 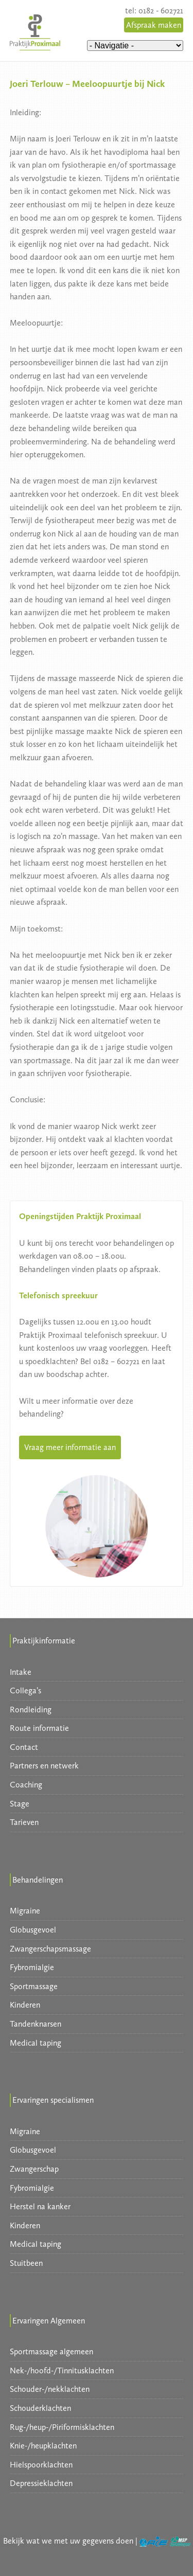 I want to click on Partners en netwerk, so click(x=44, y=1765).